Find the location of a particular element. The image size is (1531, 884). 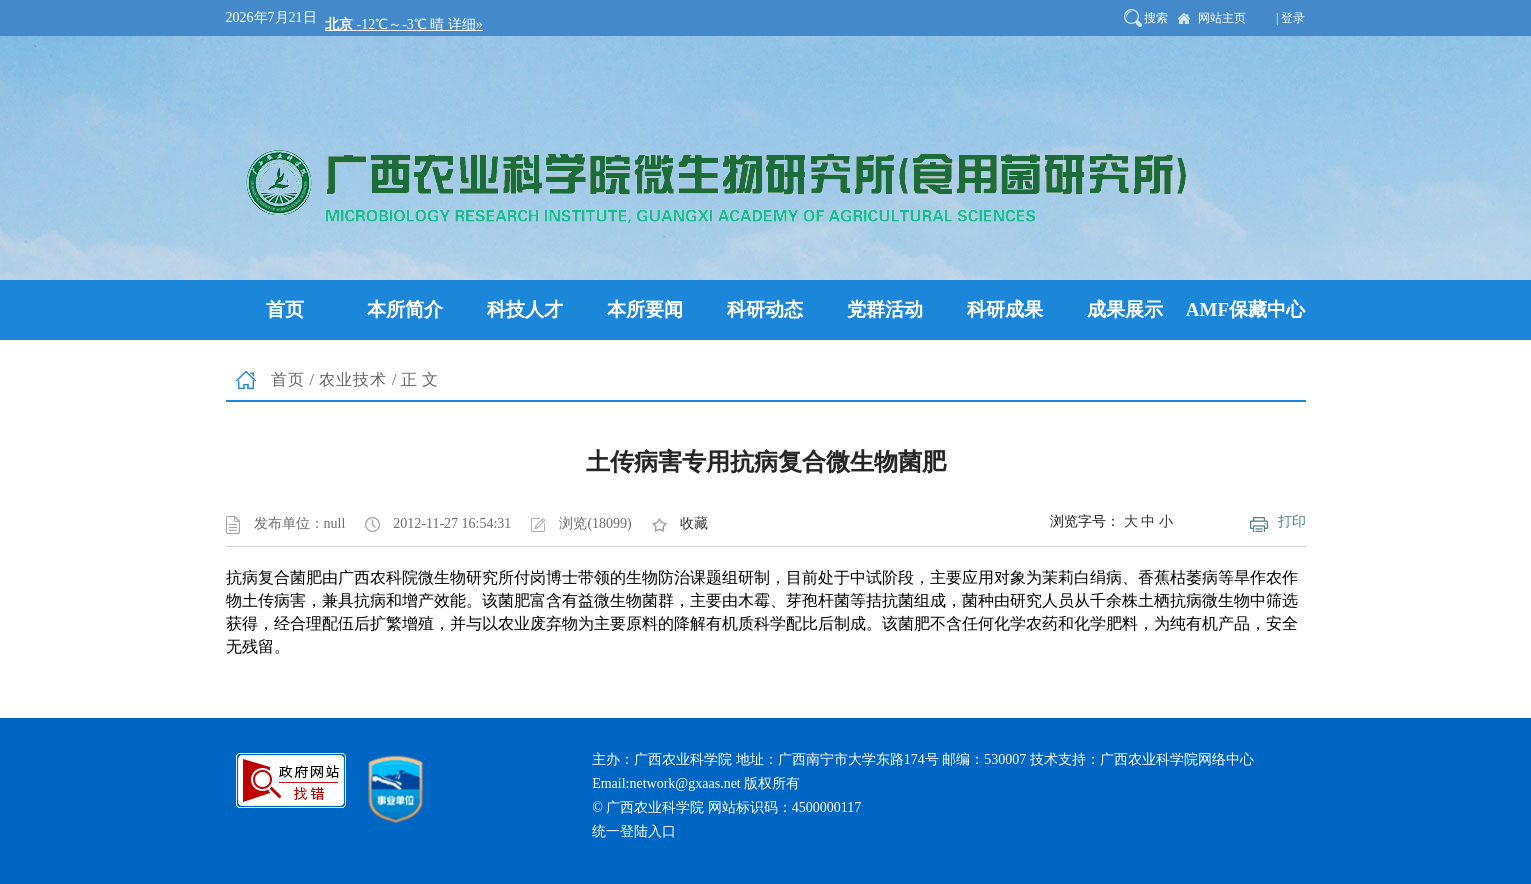

网站主页 is located at coordinates (1222, 18).